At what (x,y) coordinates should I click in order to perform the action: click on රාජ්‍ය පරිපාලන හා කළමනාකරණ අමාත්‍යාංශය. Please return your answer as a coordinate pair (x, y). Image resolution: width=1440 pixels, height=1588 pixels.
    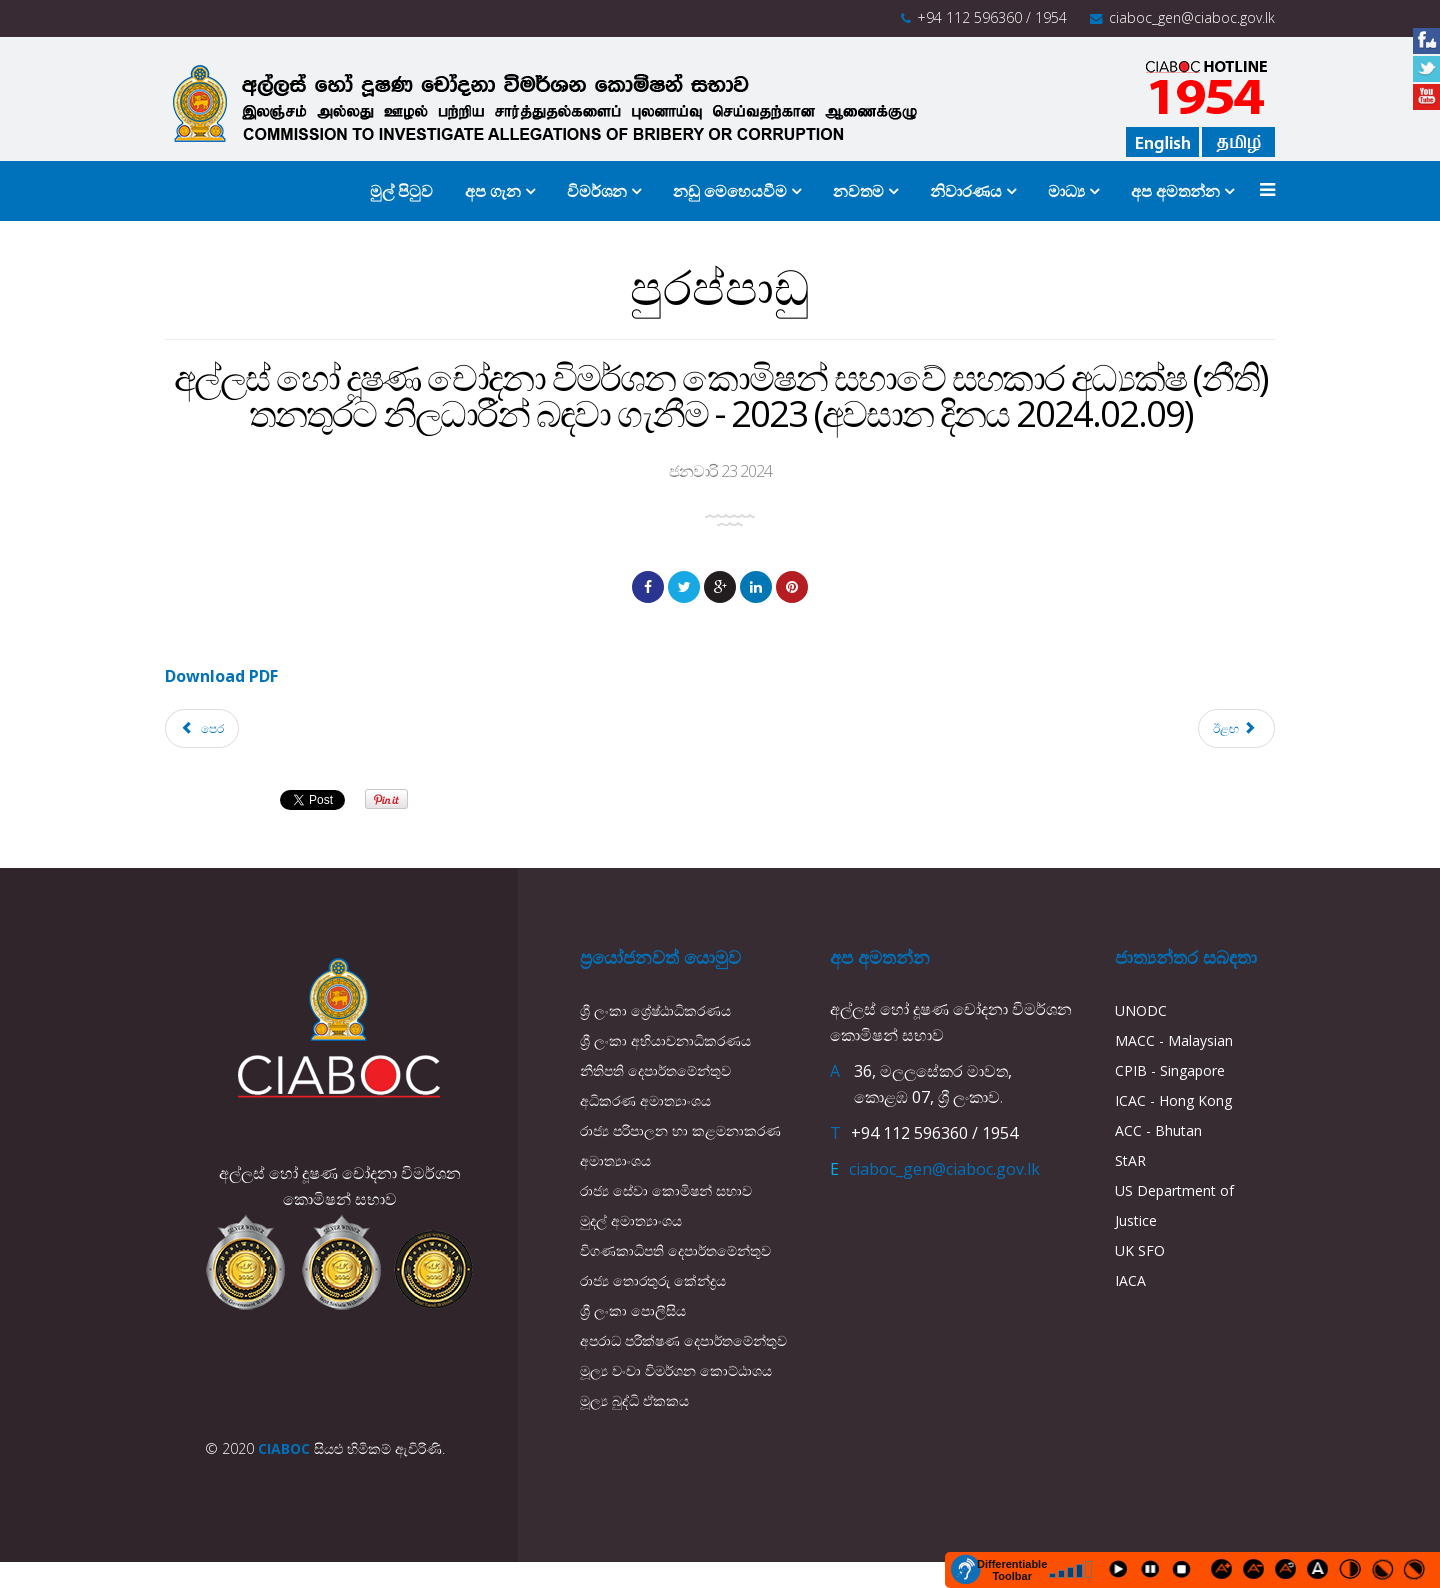
    Looking at the image, I should click on (680, 1145).